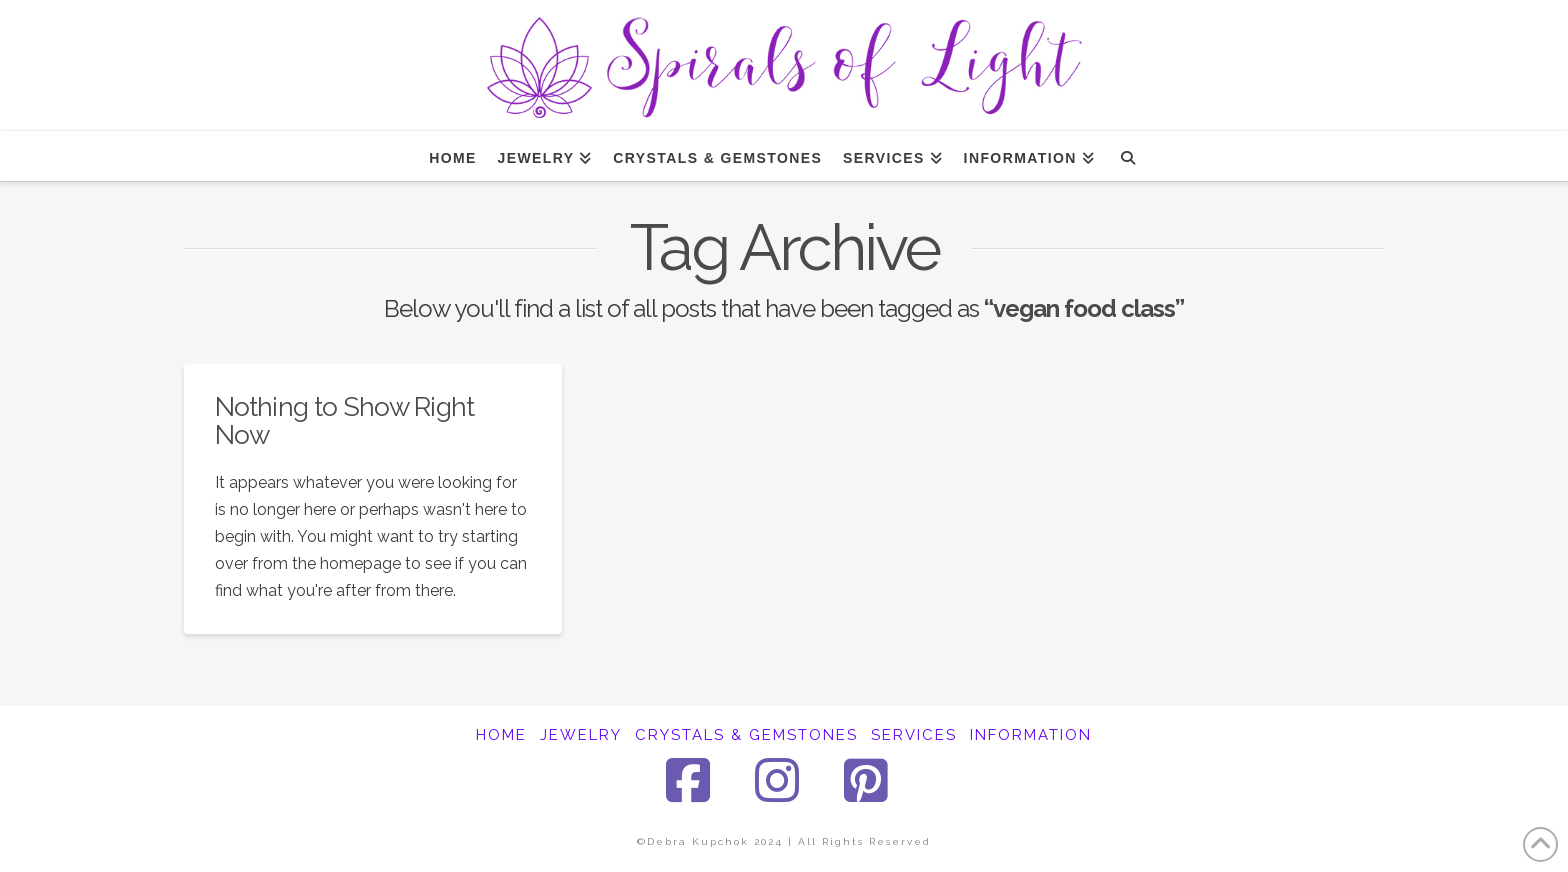 This screenshot has width=1568, height=872. Describe the element at coordinates (1031, 735) in the screenshot. I see `INFORMATION` at that location.